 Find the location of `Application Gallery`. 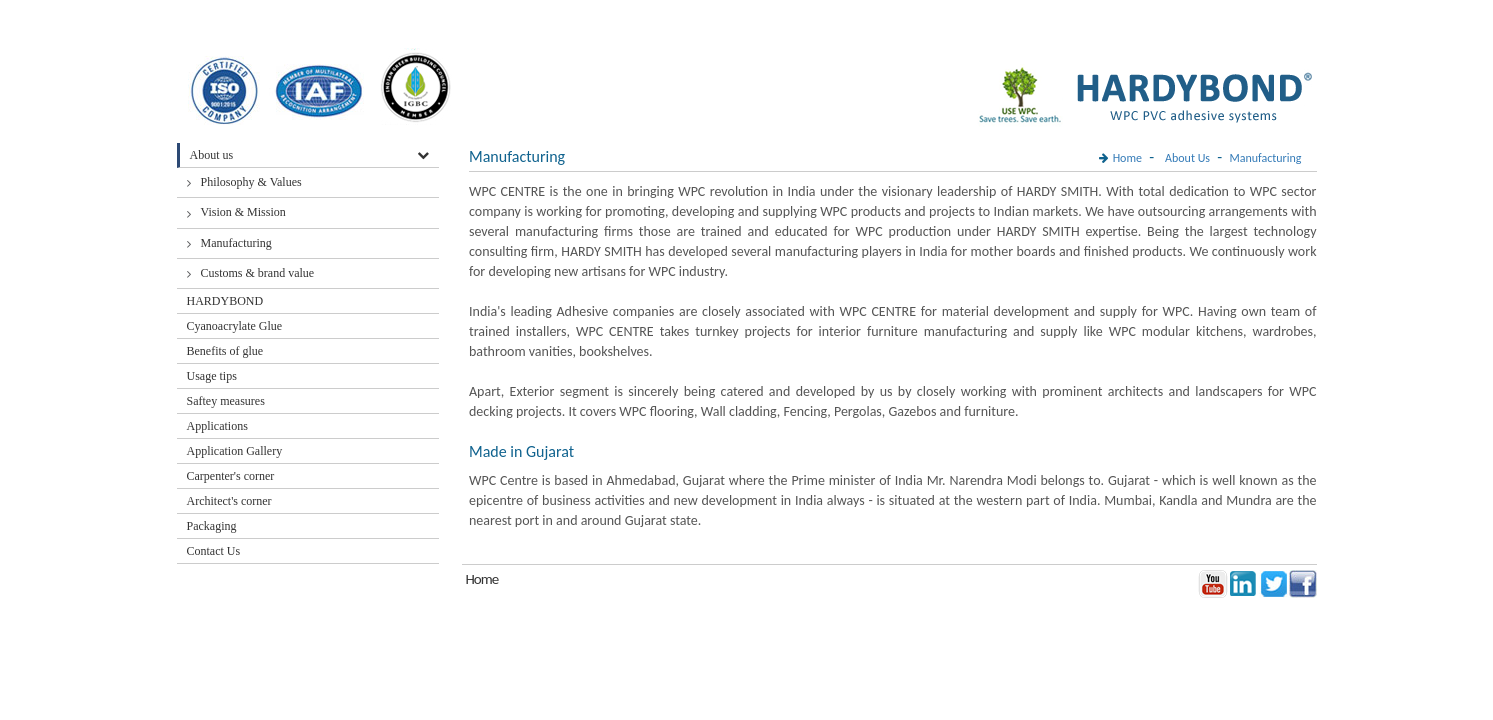

Application Gallery is located at coordinates (235, 451).